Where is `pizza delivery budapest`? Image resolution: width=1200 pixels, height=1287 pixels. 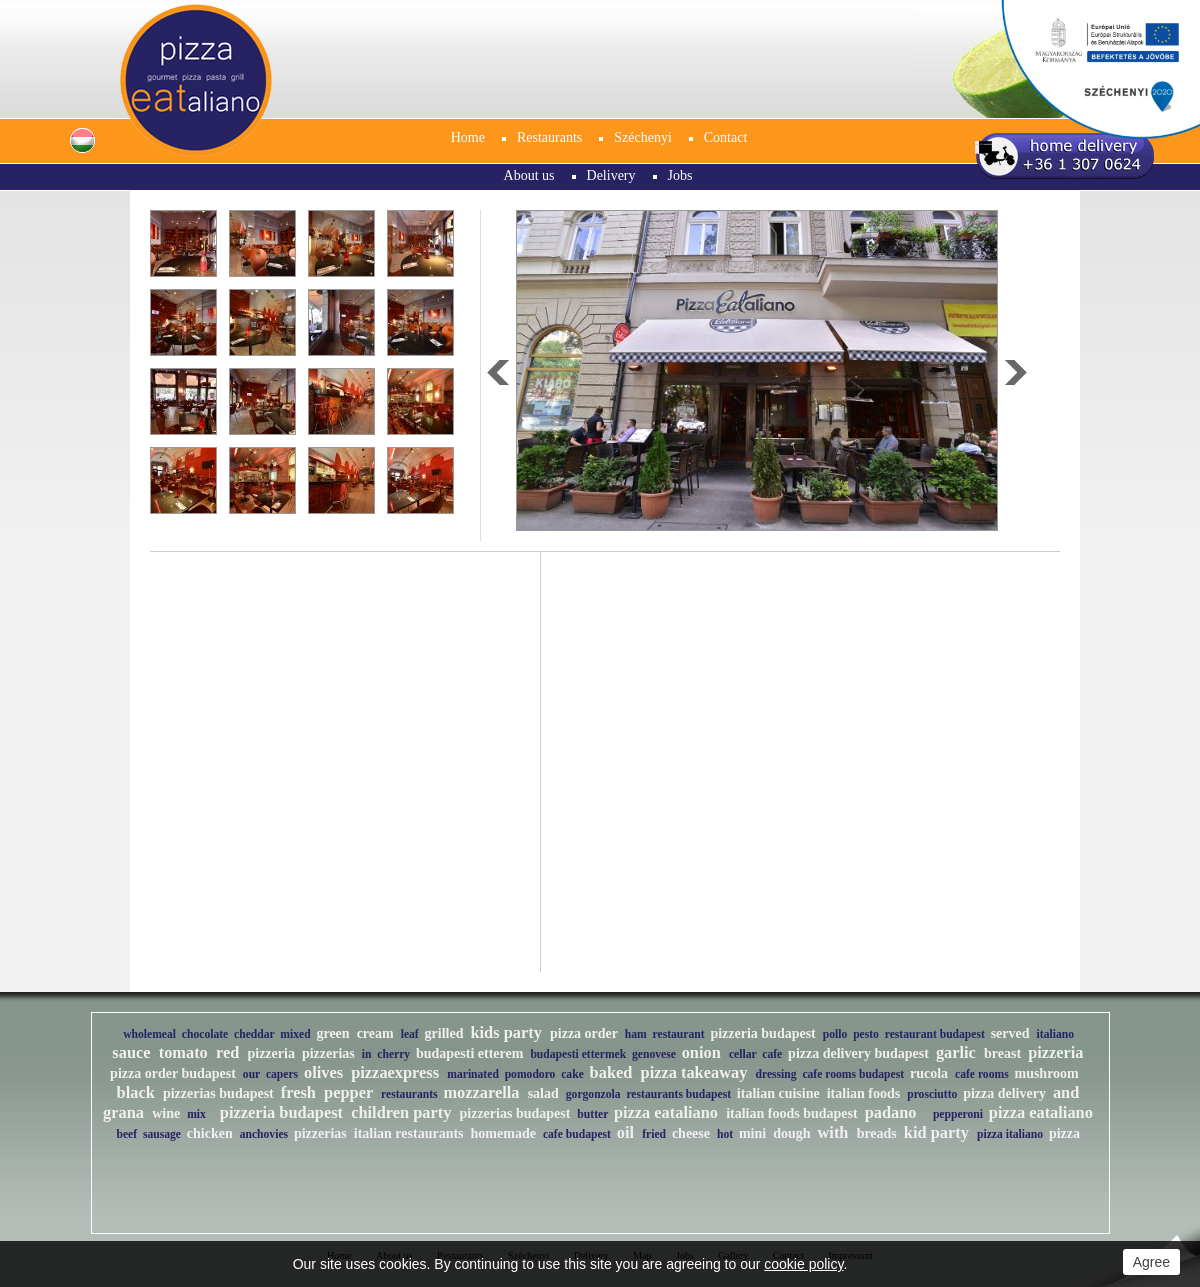
pizza delivery budapest is located at coordinates (858, 1053).